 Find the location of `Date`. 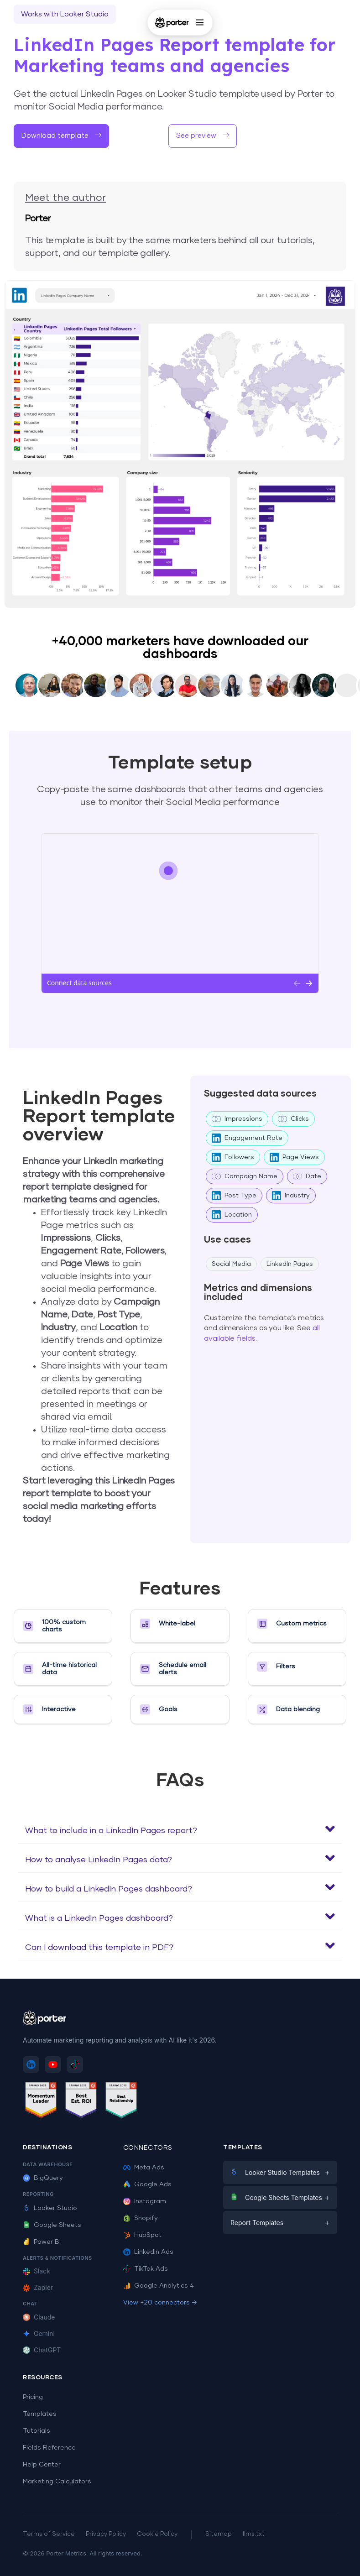

Date is located at coordinates (307, 1176).